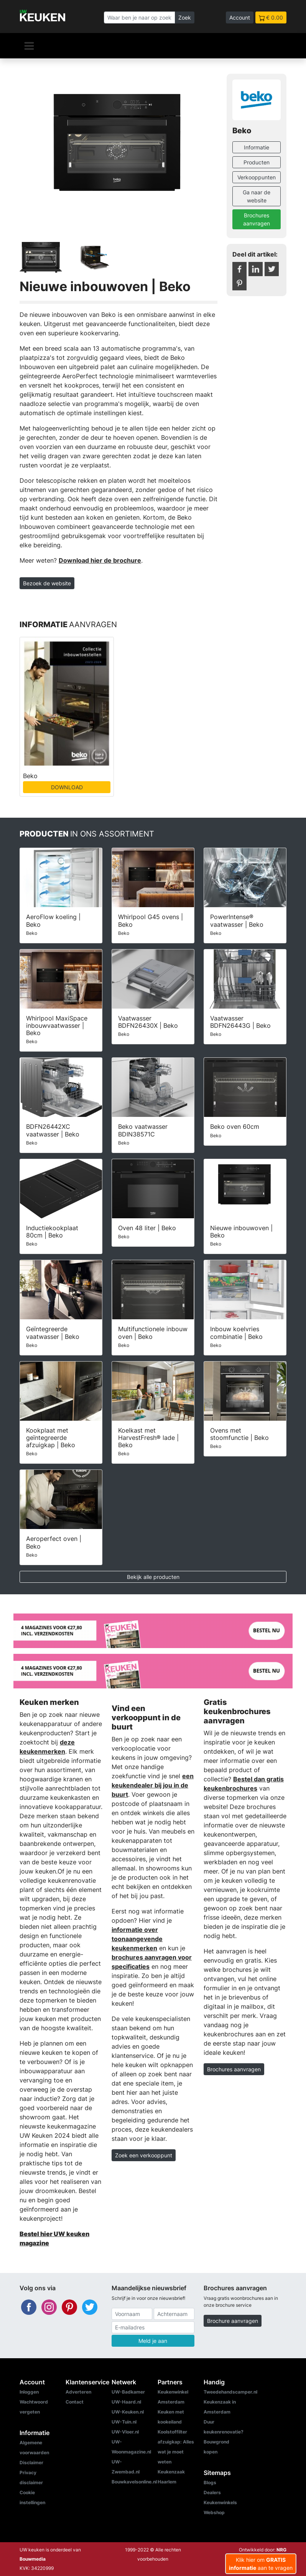  I want to click on UW-Haard.nl, so click(126, 2402).